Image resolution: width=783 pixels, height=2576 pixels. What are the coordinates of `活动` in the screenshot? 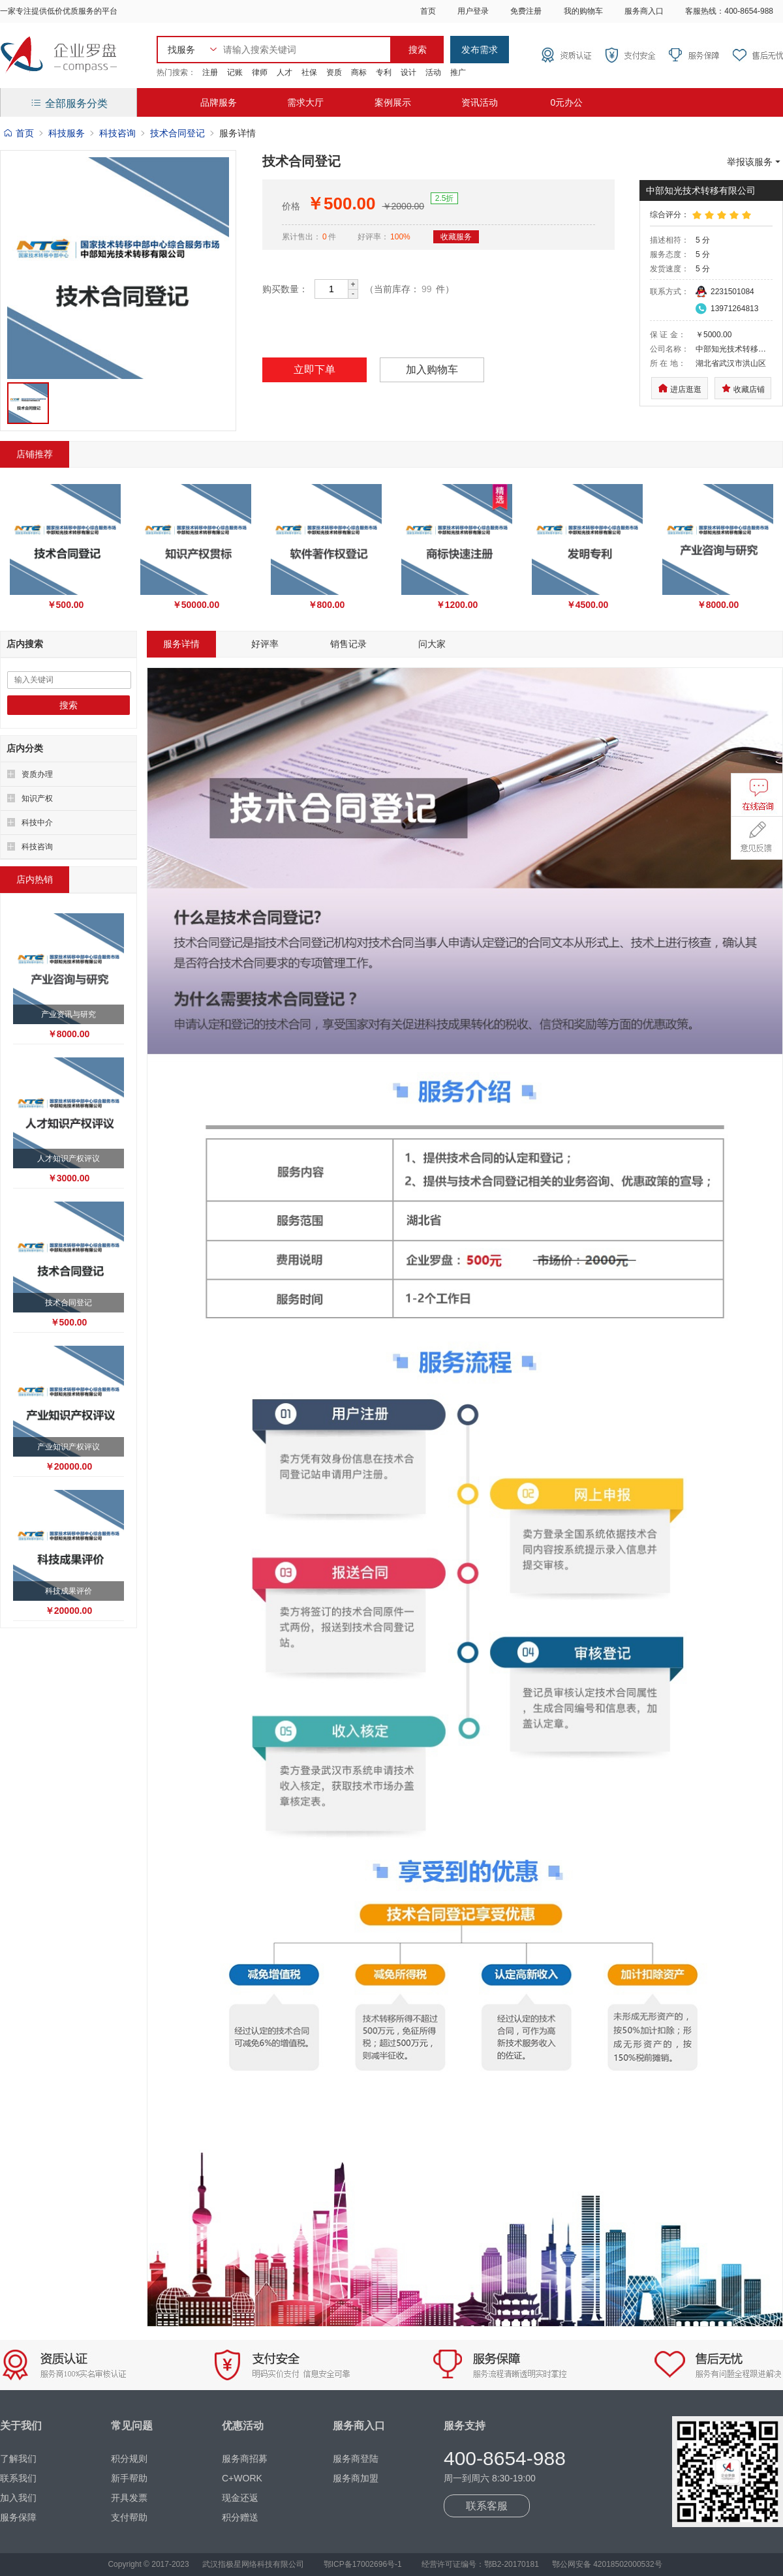 It's located at (433, 72).